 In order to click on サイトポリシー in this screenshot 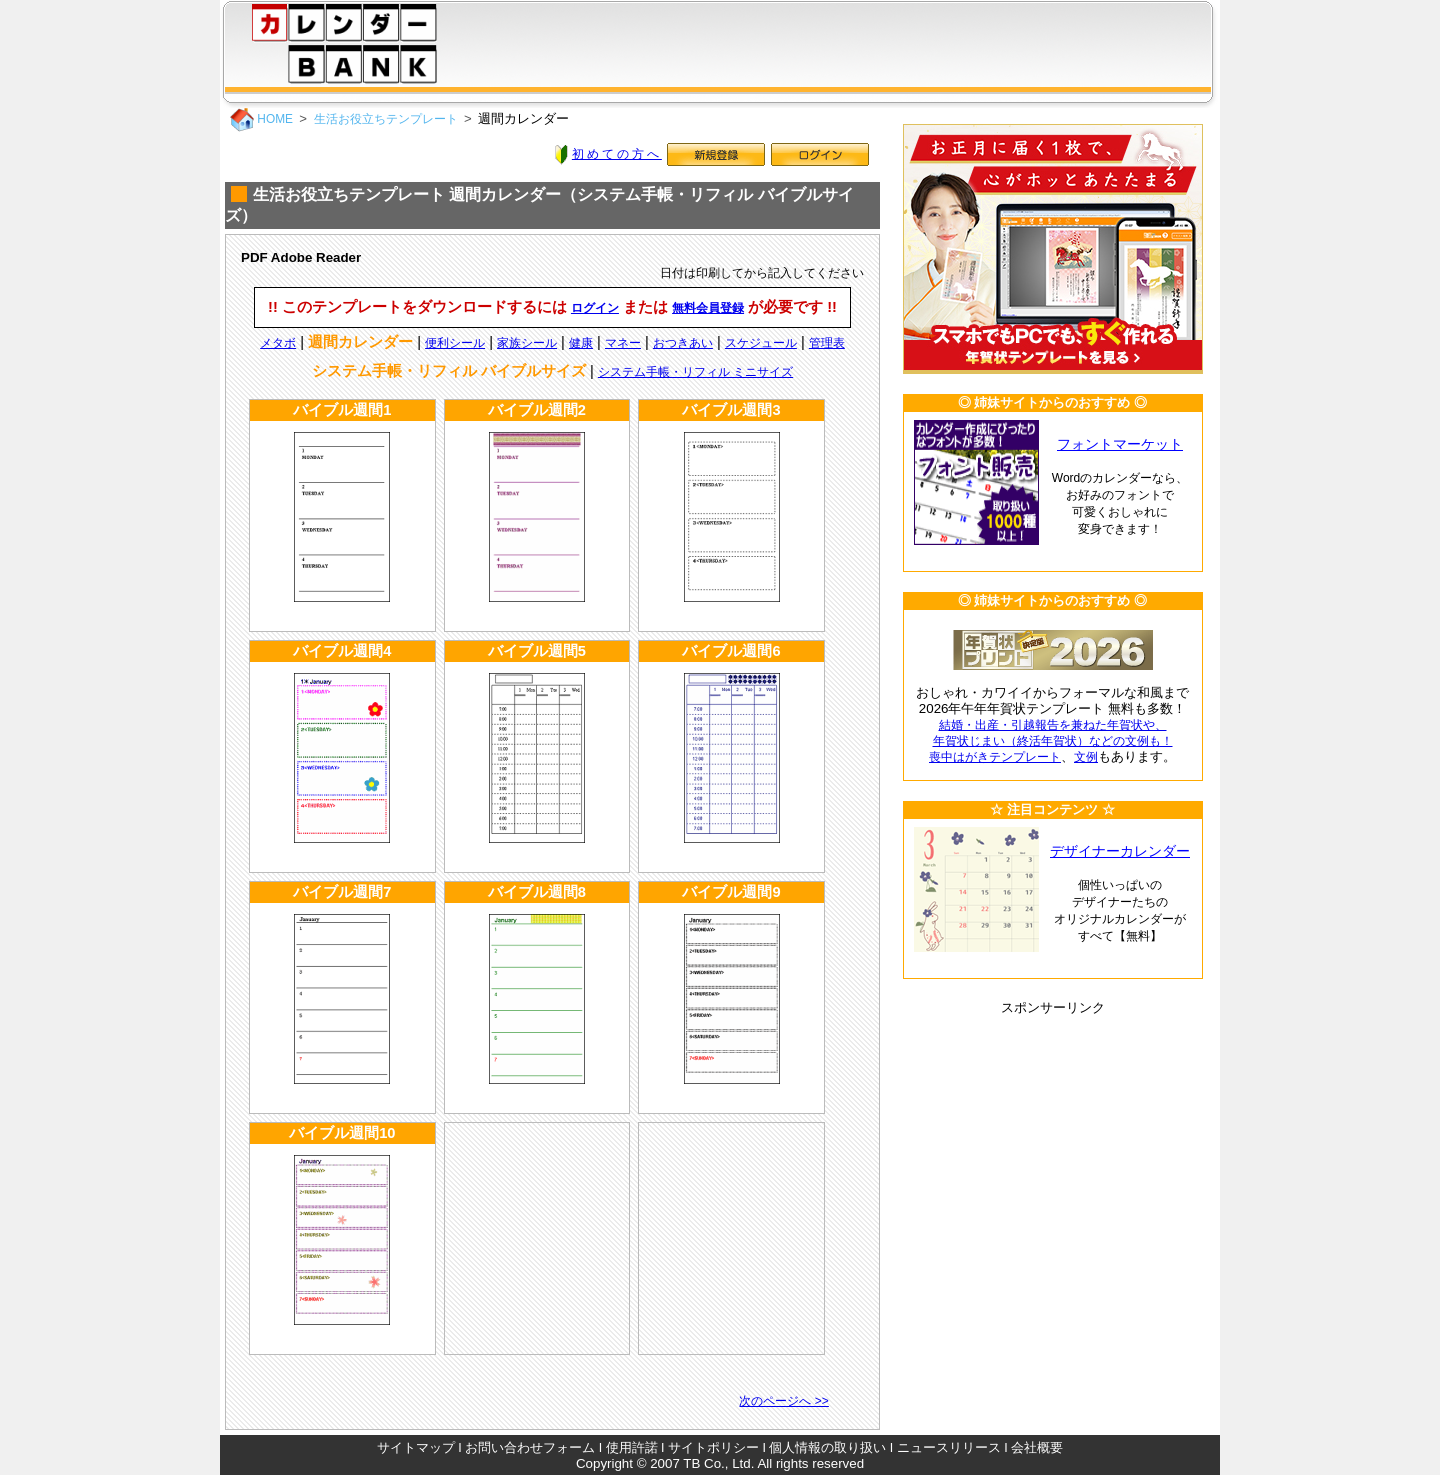, I will do `click(713, 1447)`.